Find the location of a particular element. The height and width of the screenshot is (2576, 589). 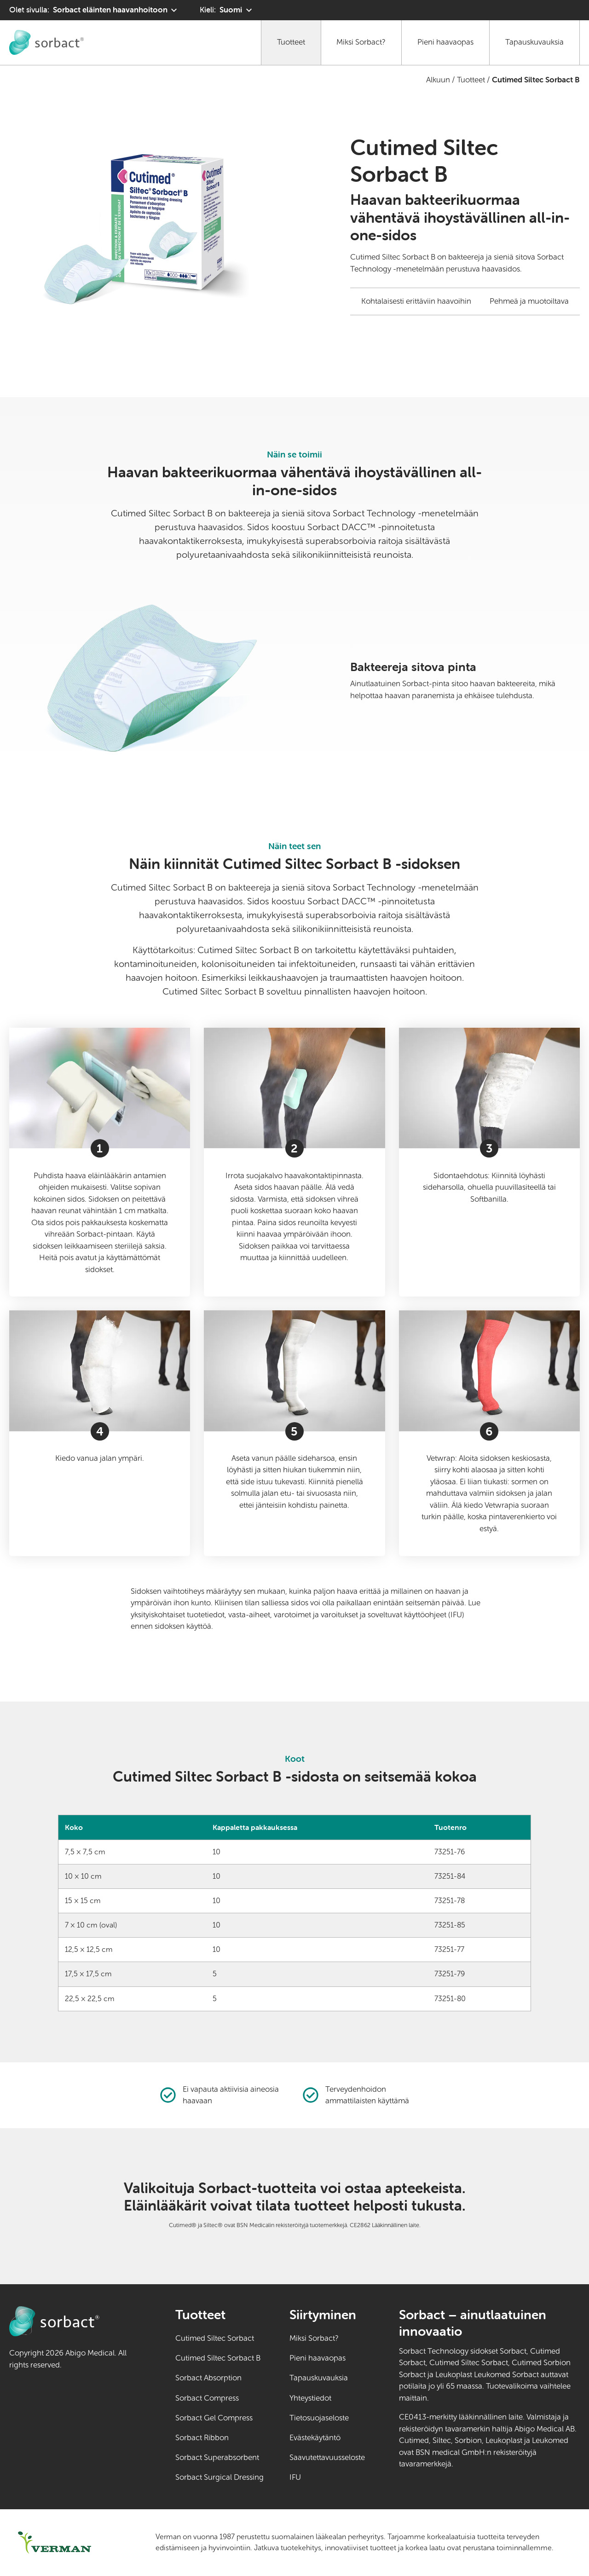

[Kieli: Suomi. Klikkaa valitaksesi toisen kielen] is located at coordinates (227, 10).